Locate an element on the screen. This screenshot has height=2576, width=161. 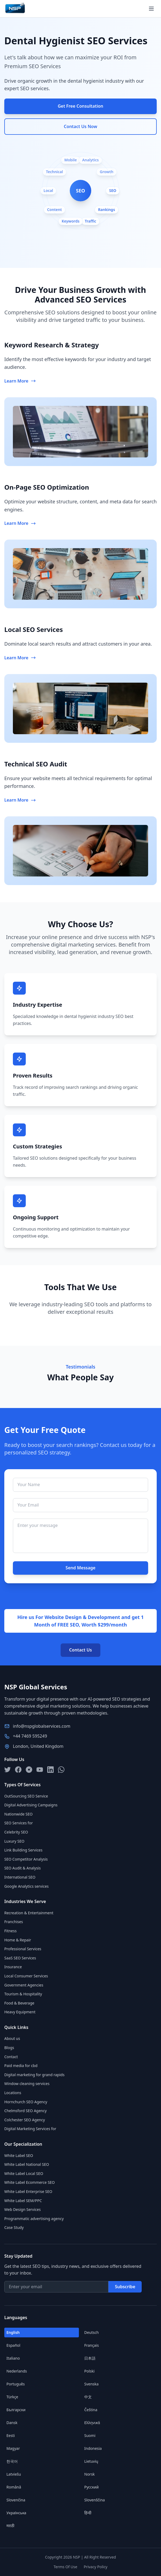
Hire us For Website Design & Development and get 1 Month of FREE SEO, Worth $299/month is located at coordinates (80, 1621).